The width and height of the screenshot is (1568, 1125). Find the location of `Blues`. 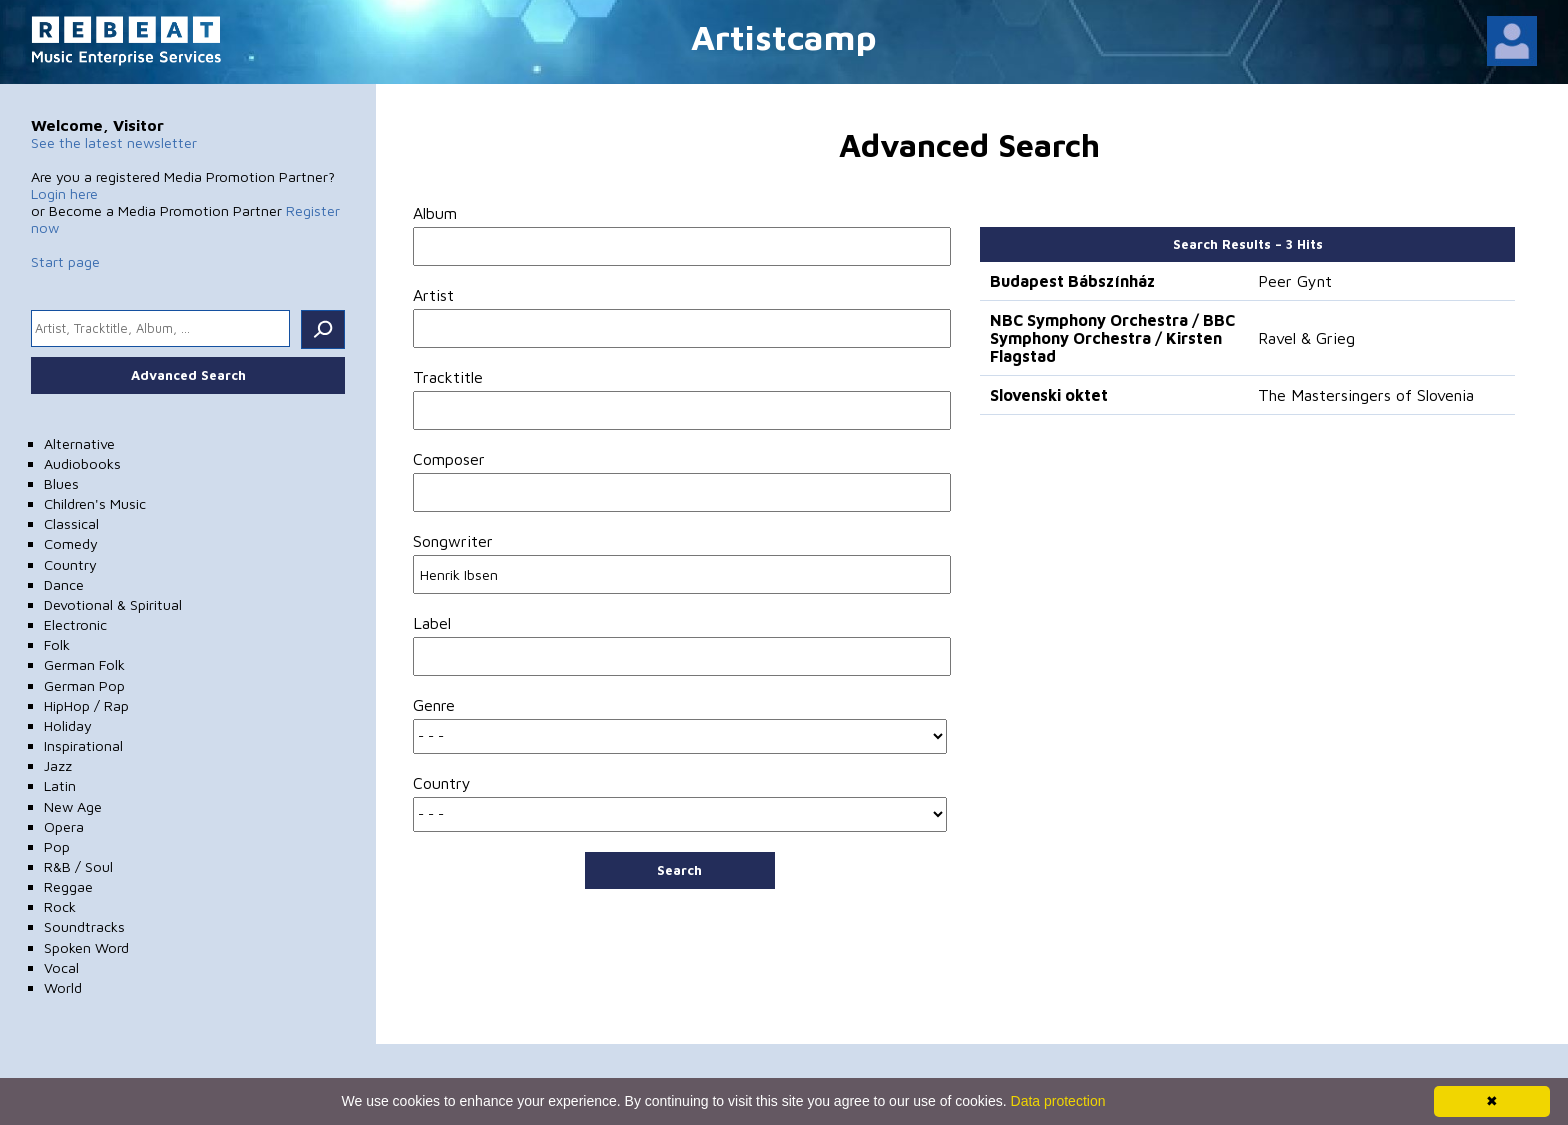

Blues is located at coordinates (61, 483).